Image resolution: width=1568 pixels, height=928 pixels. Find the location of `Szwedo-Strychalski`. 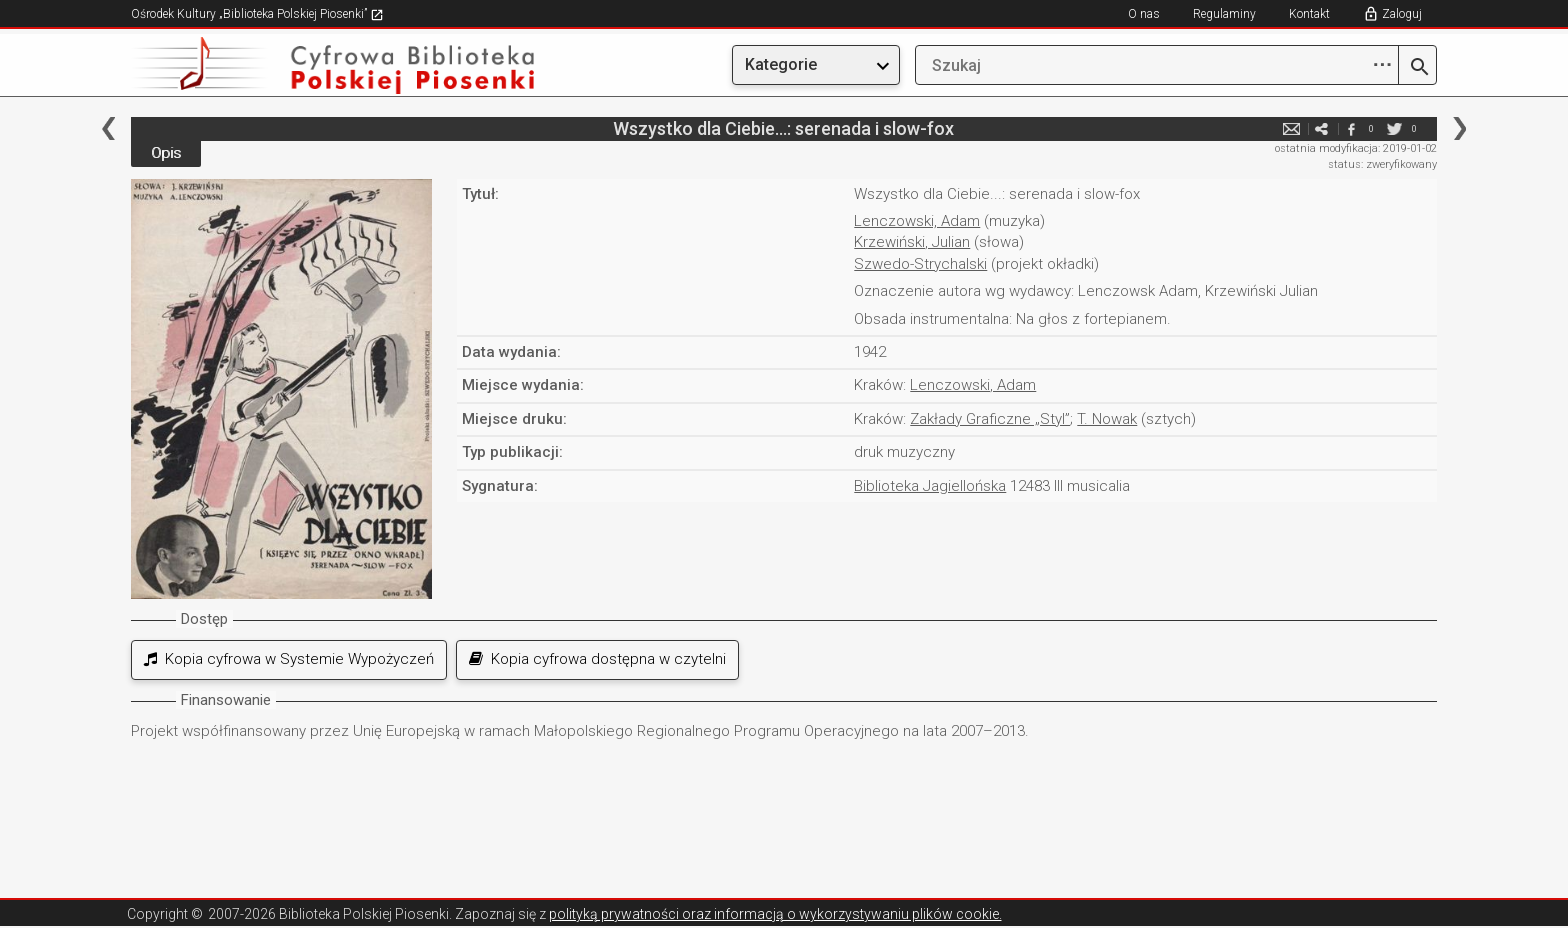

Szwedo-Strychalski is located at coordinates (920, 264).